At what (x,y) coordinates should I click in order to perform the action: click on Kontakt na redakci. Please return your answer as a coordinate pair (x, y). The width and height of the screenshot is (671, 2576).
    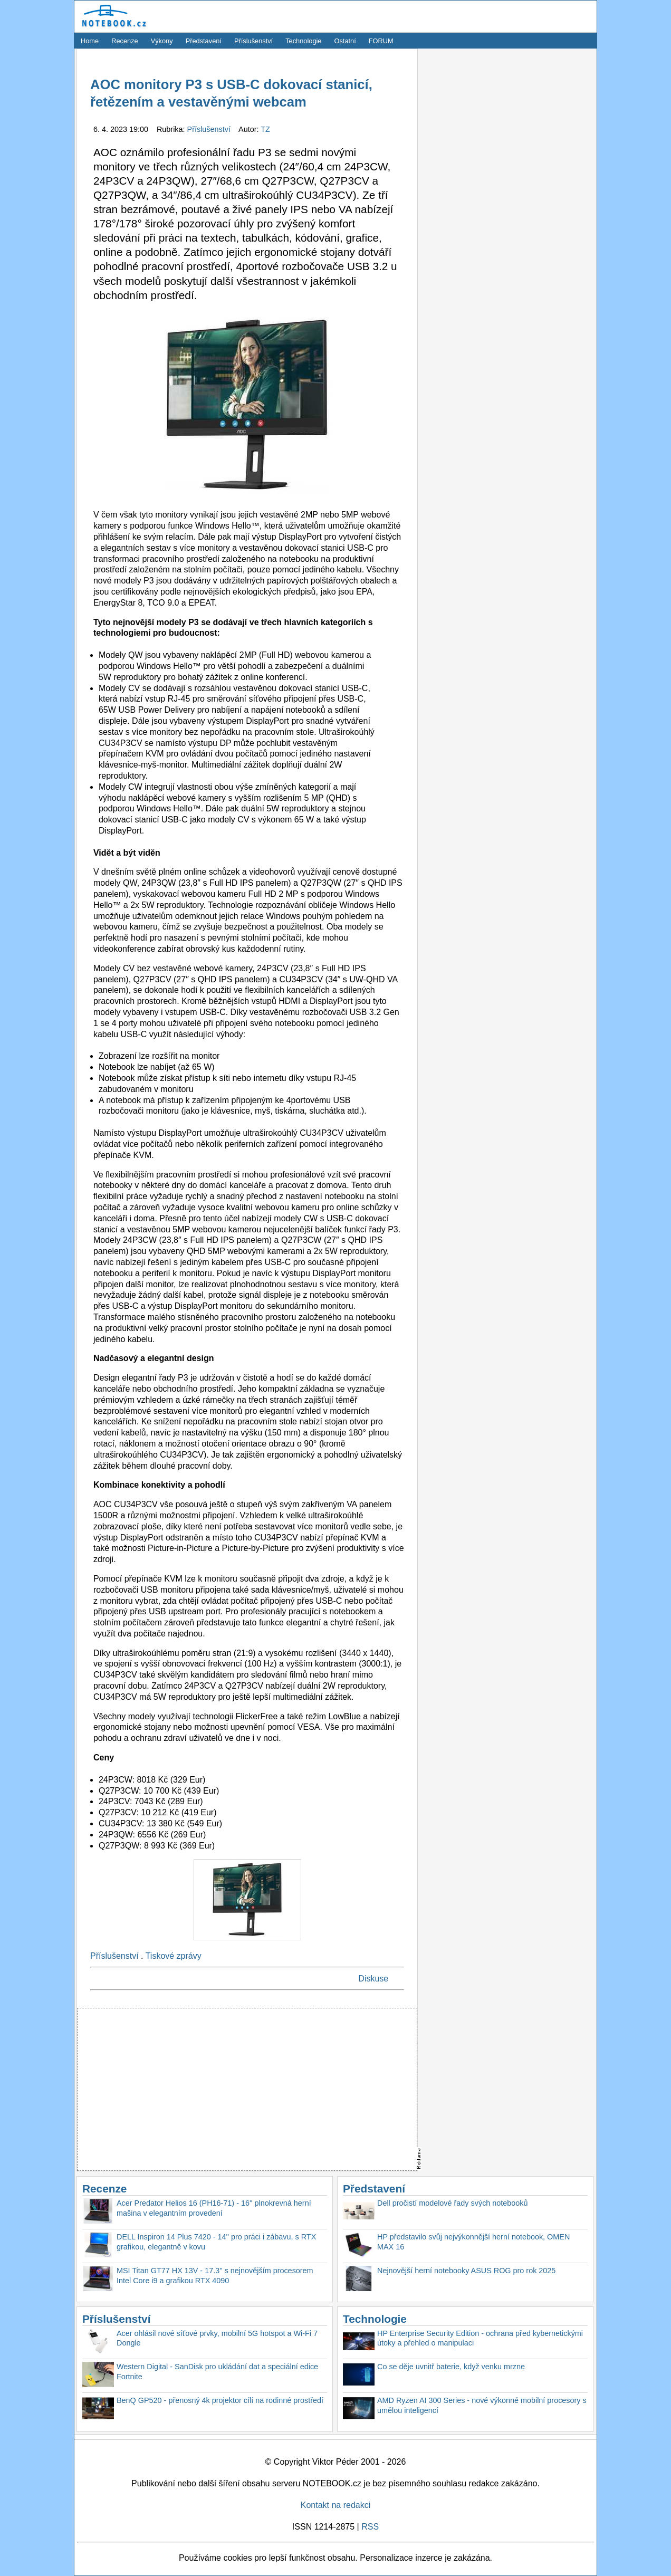
    Looking at the image, I should click on (336, 2505).